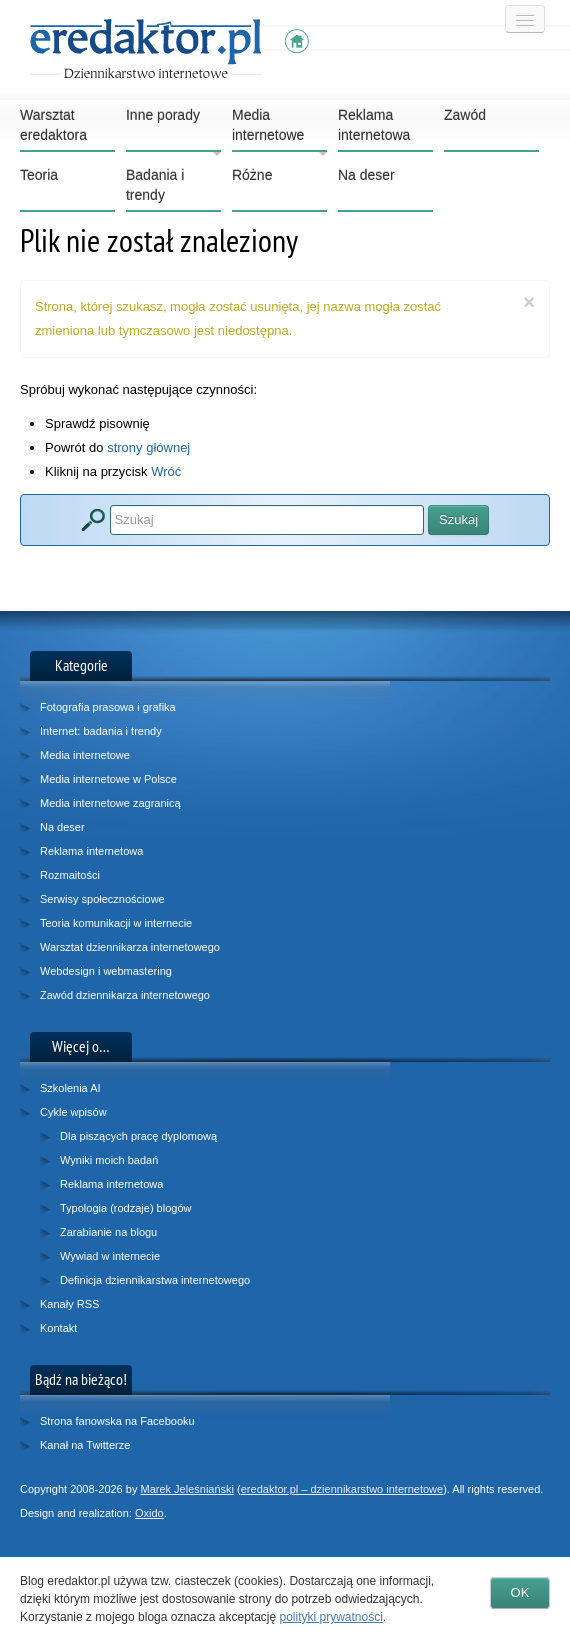  What do you see at coordinates (39, 175) in the screenshot?
I see `Teoria` at bounding box center [39, 175].